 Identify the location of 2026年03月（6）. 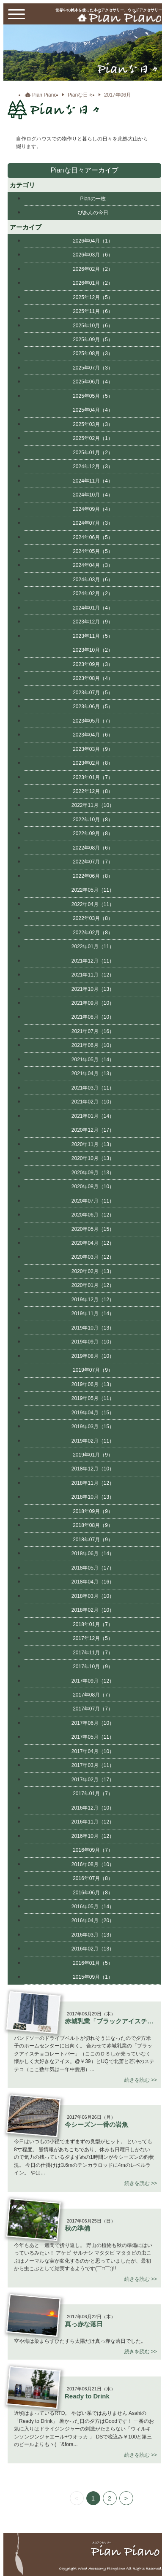
(93, 255).